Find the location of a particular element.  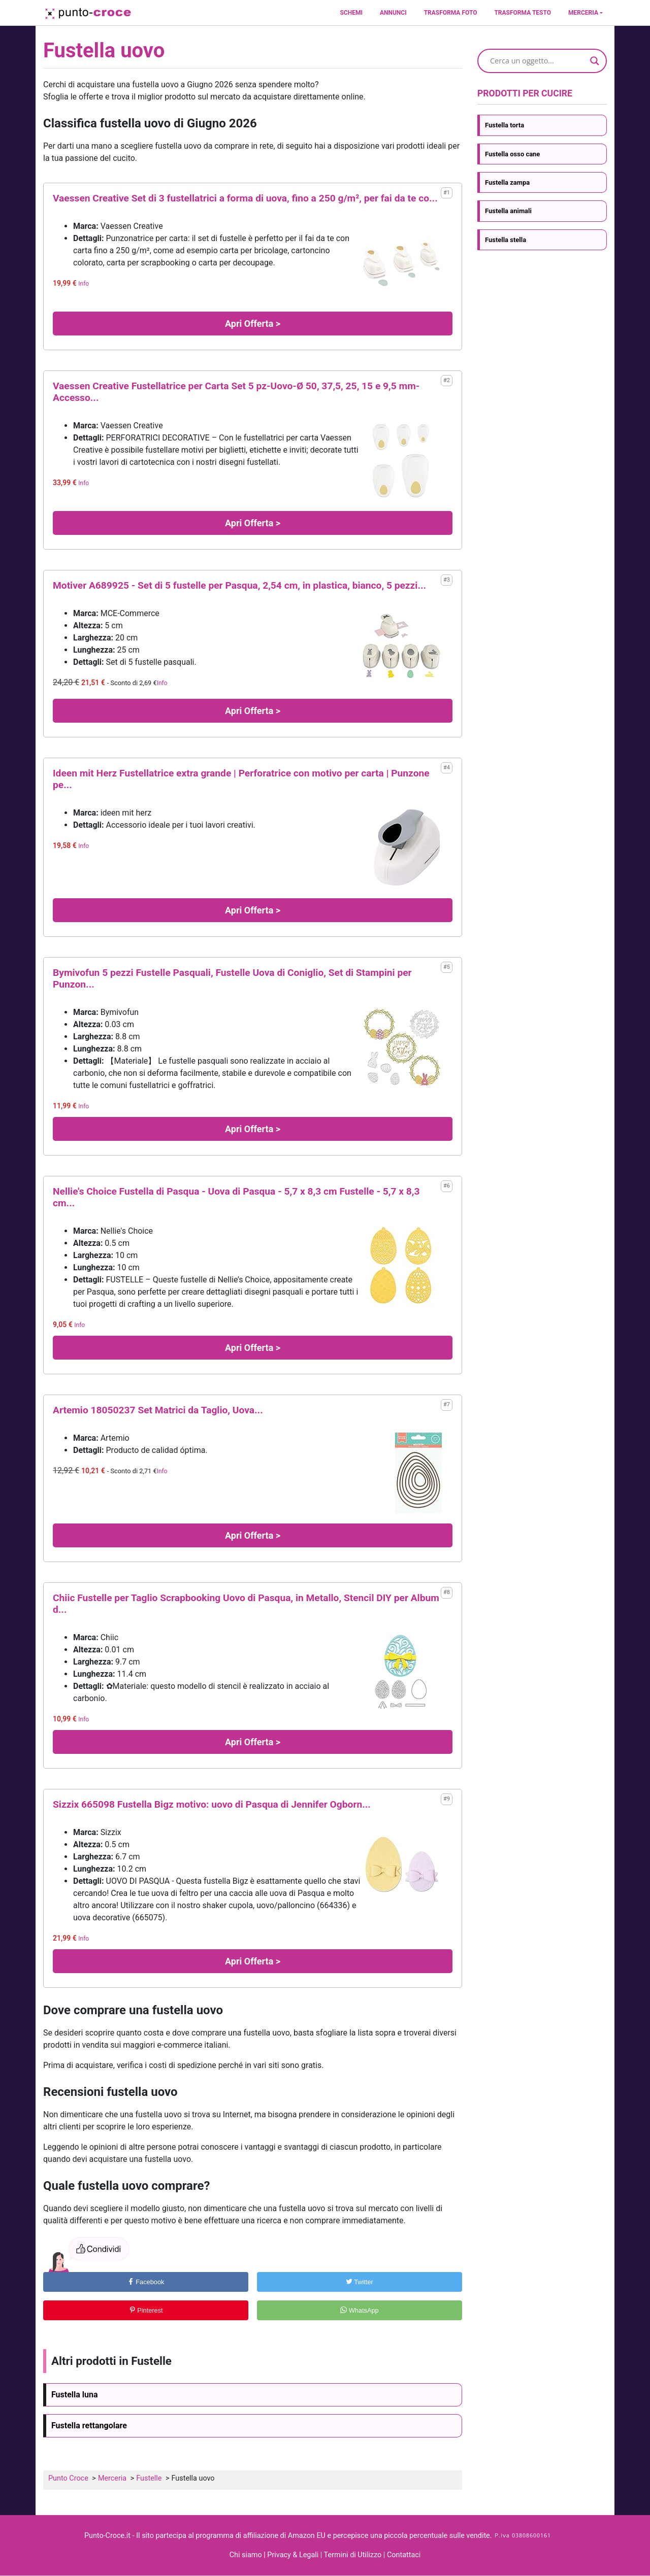

Fustella rettangolare is located at coordinates (89, 2425).